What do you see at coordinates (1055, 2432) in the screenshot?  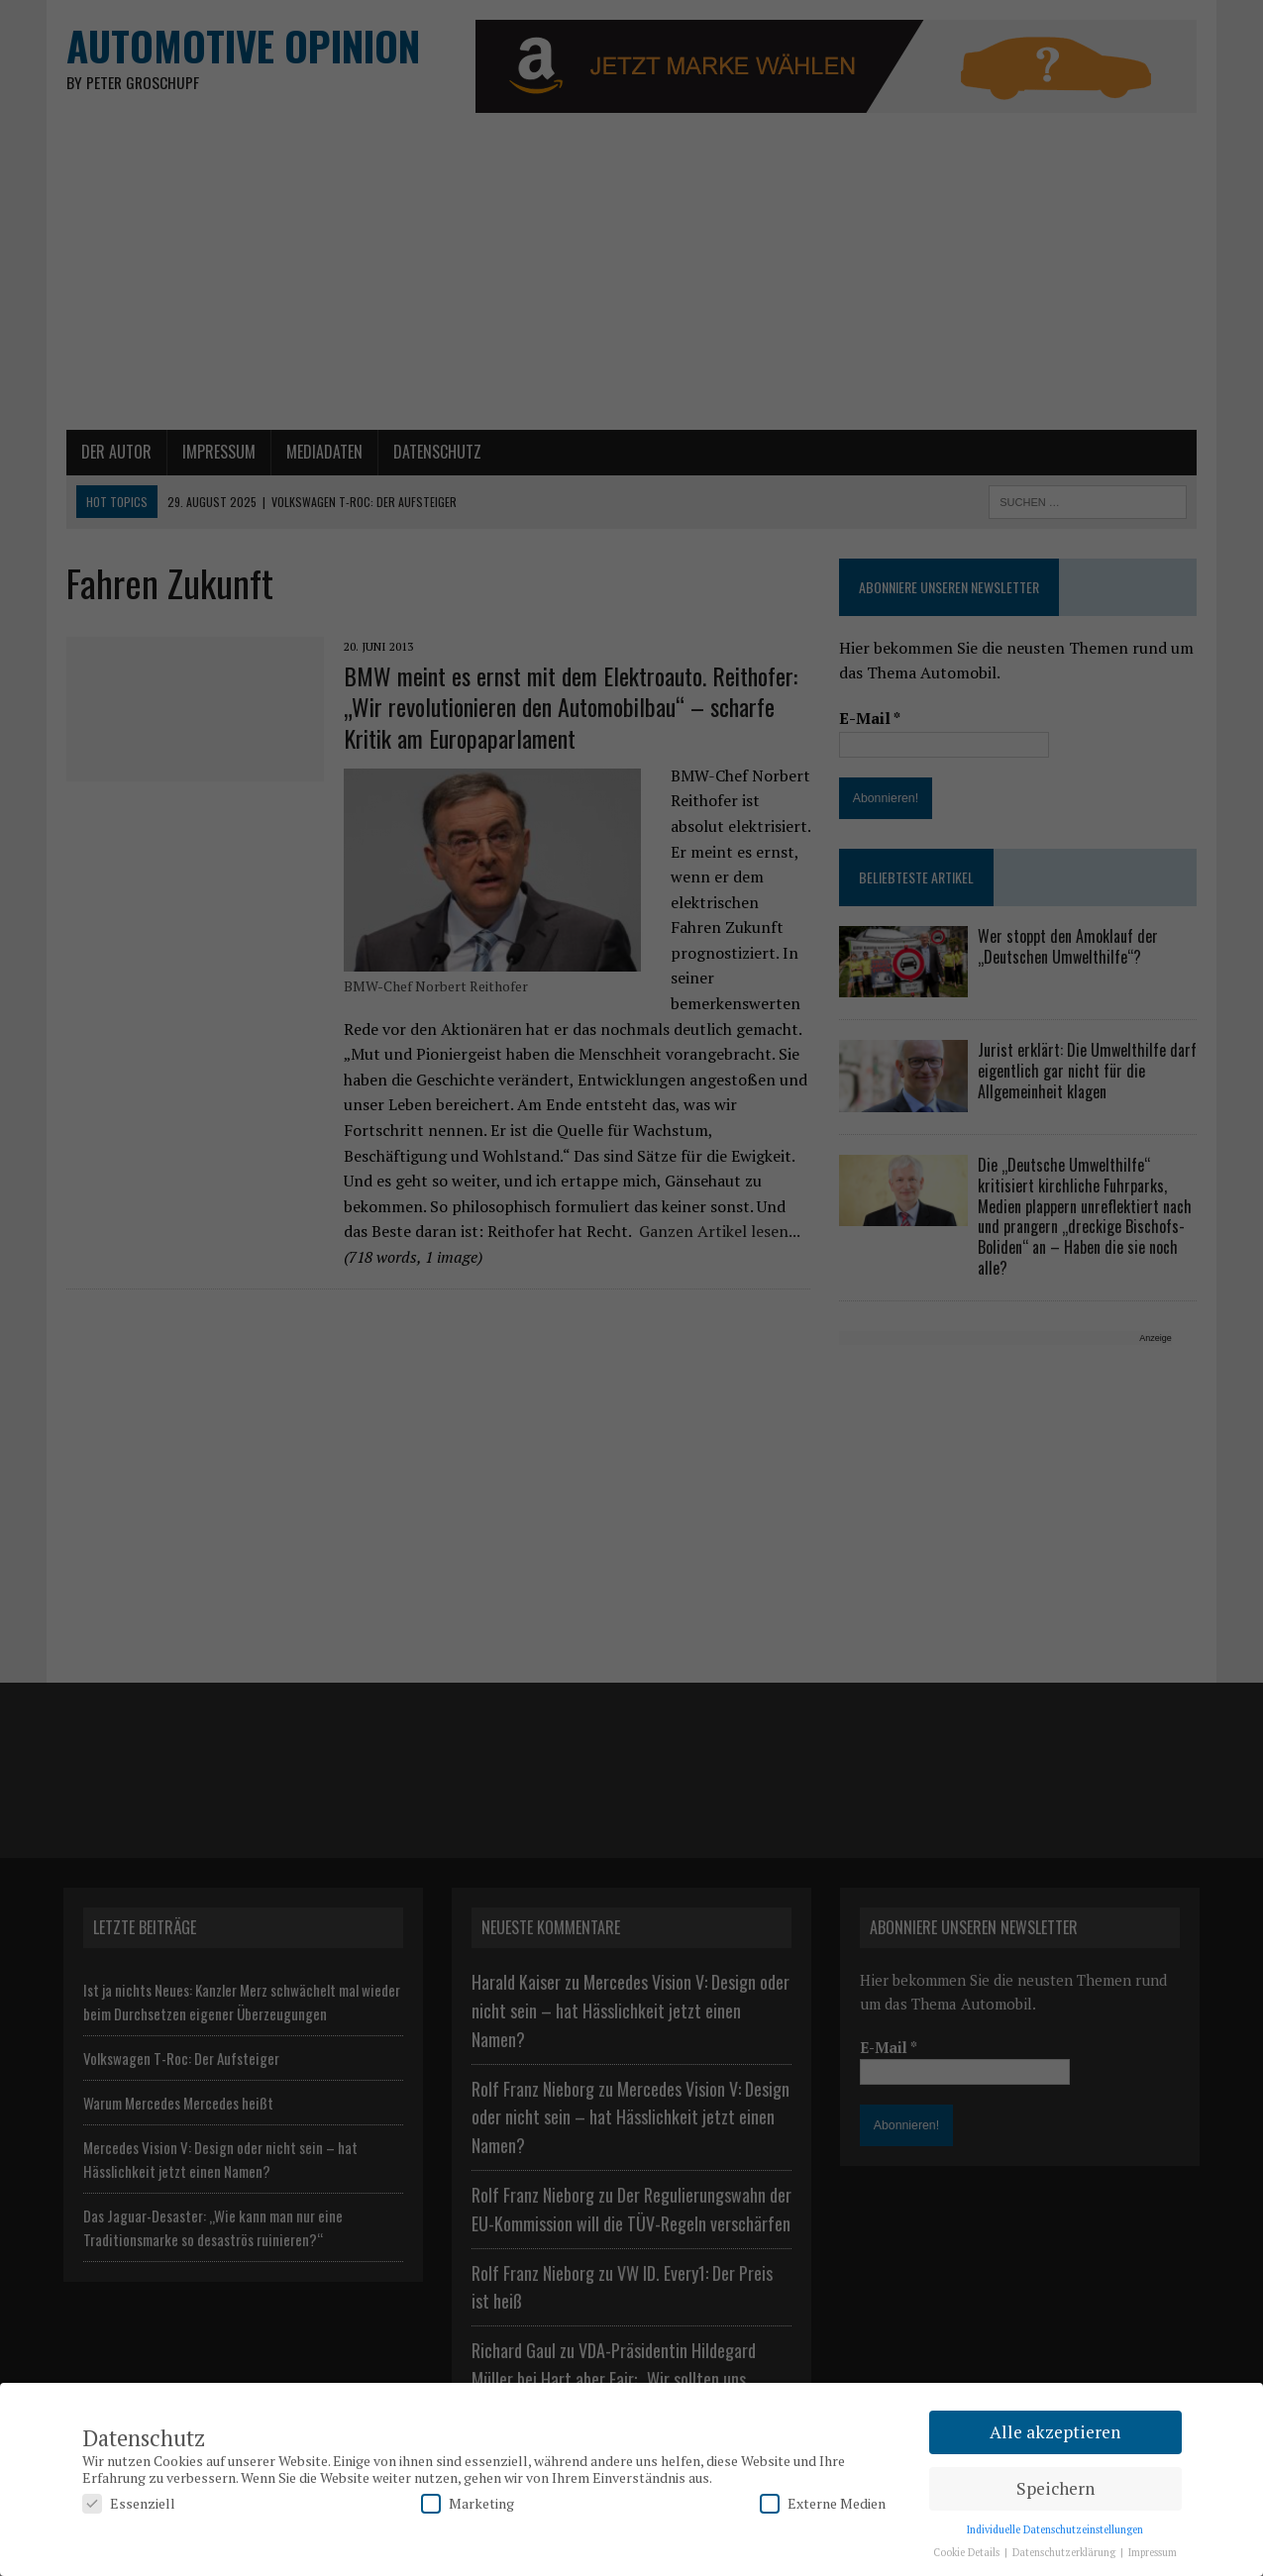 I see `Alle akzeptieren [button]` at bounding box center [1055, 2432].